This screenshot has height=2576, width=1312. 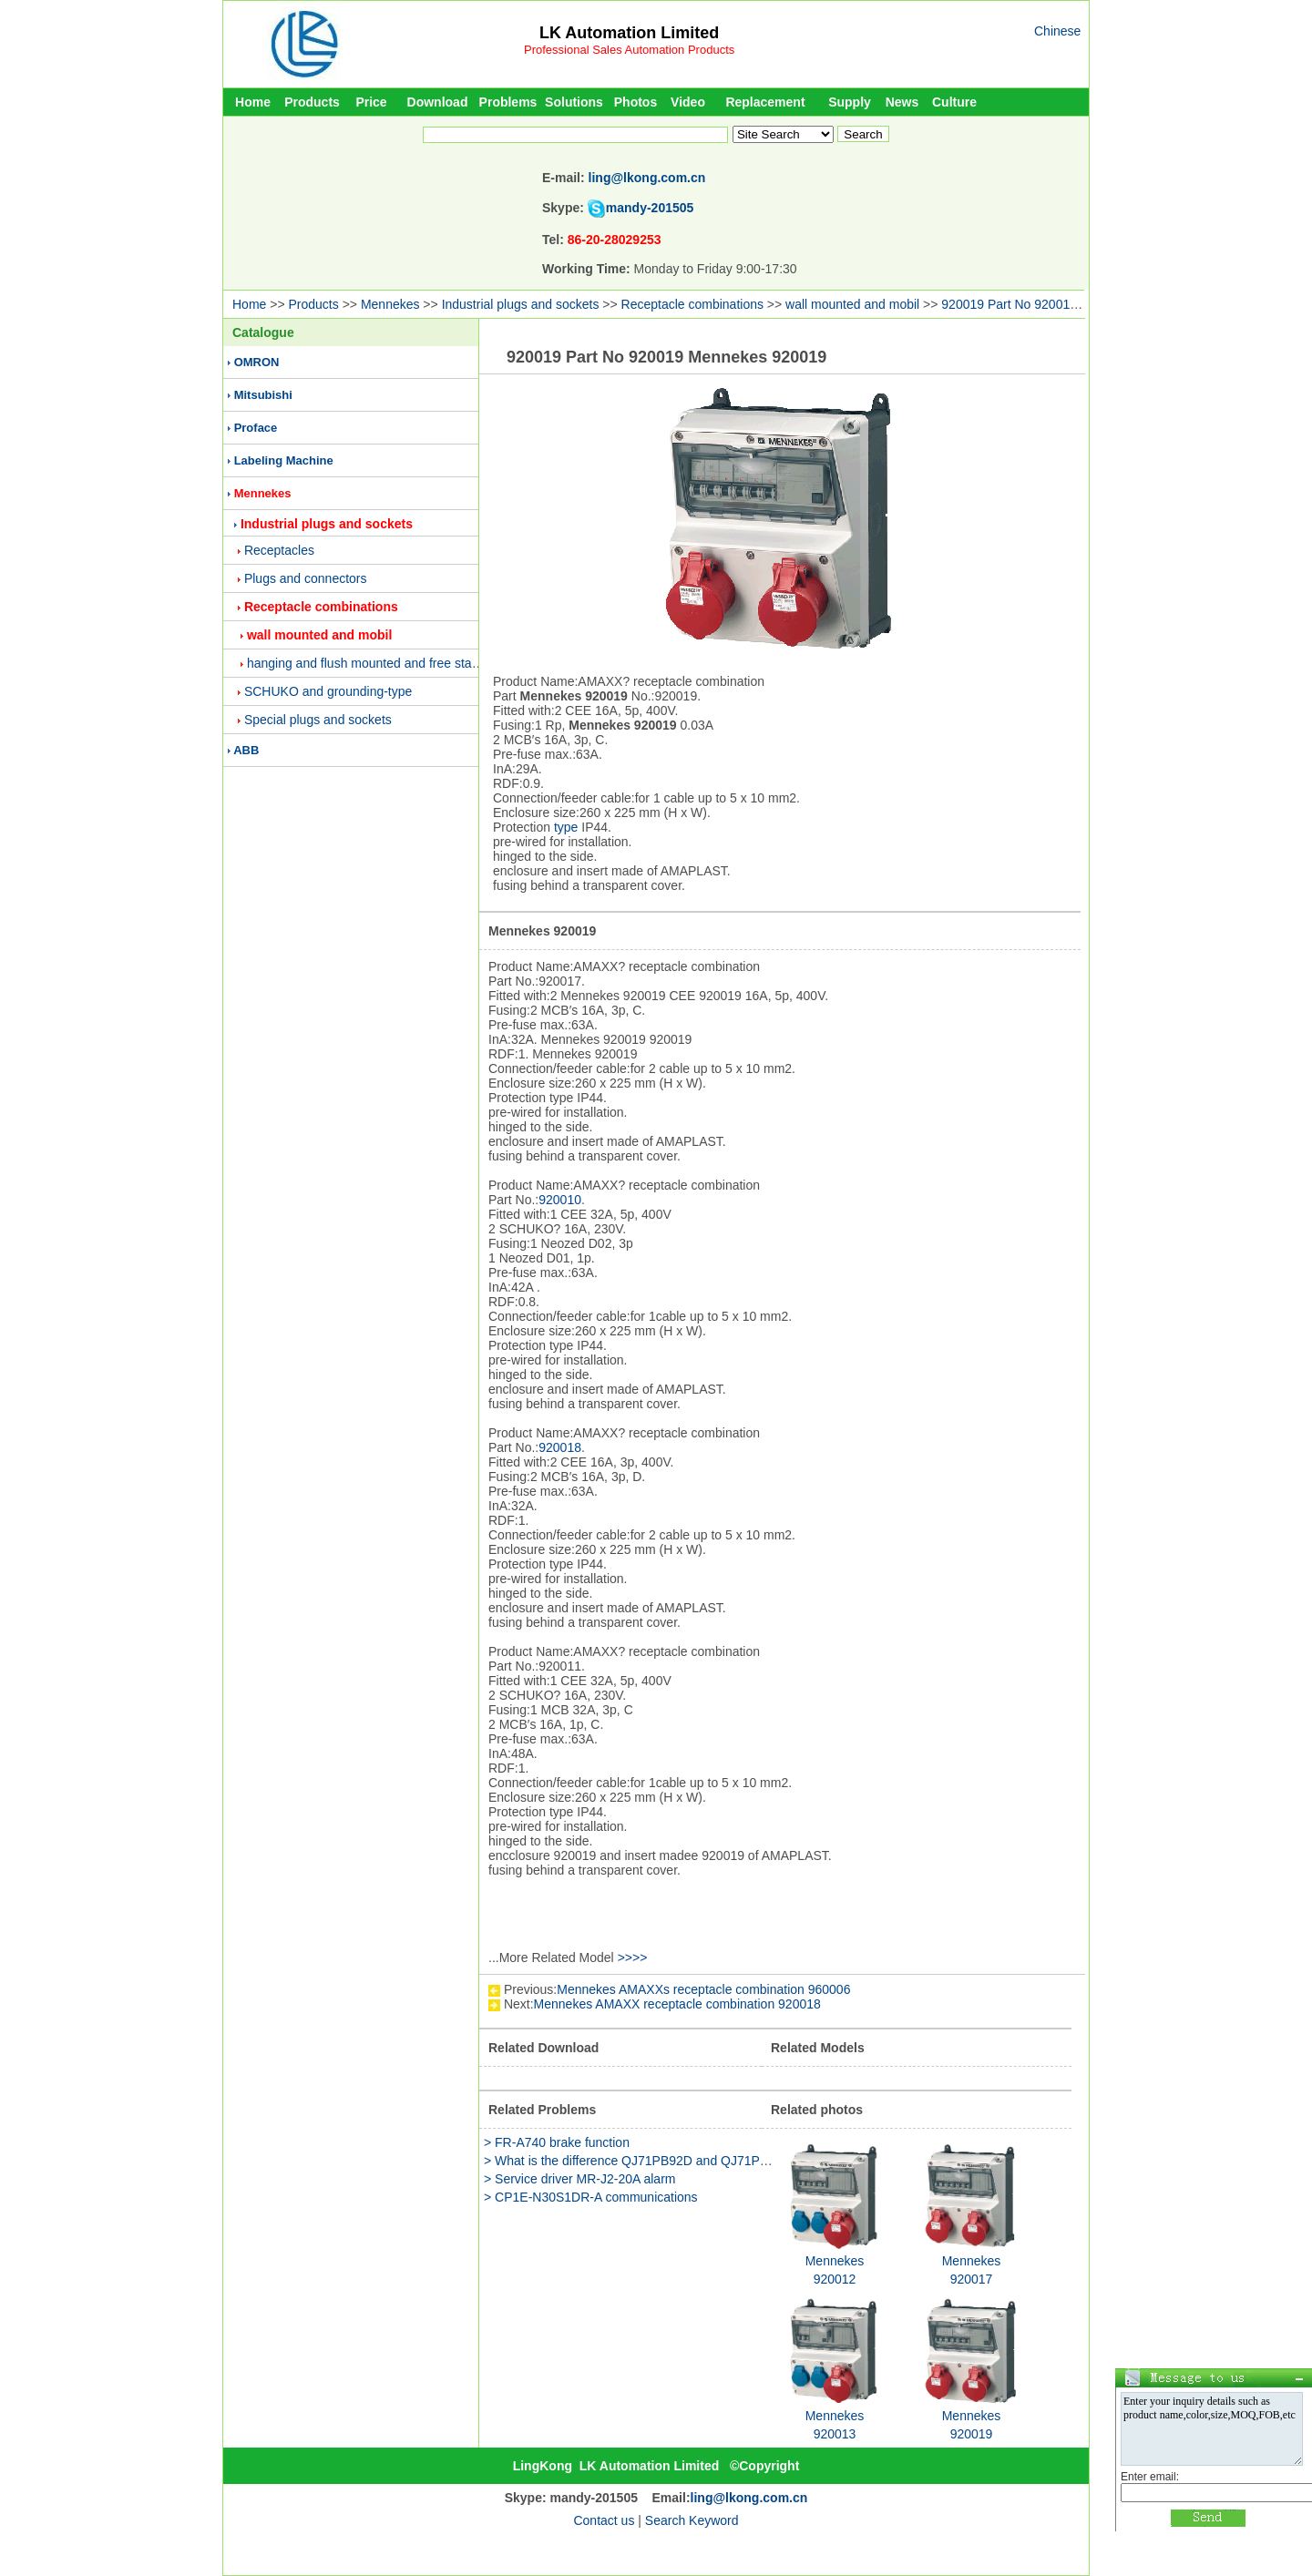 What do you see at coordinates (318, 719) in the screenshot?
I see `Special plugs and sockets` at bounding box center [318, 719].